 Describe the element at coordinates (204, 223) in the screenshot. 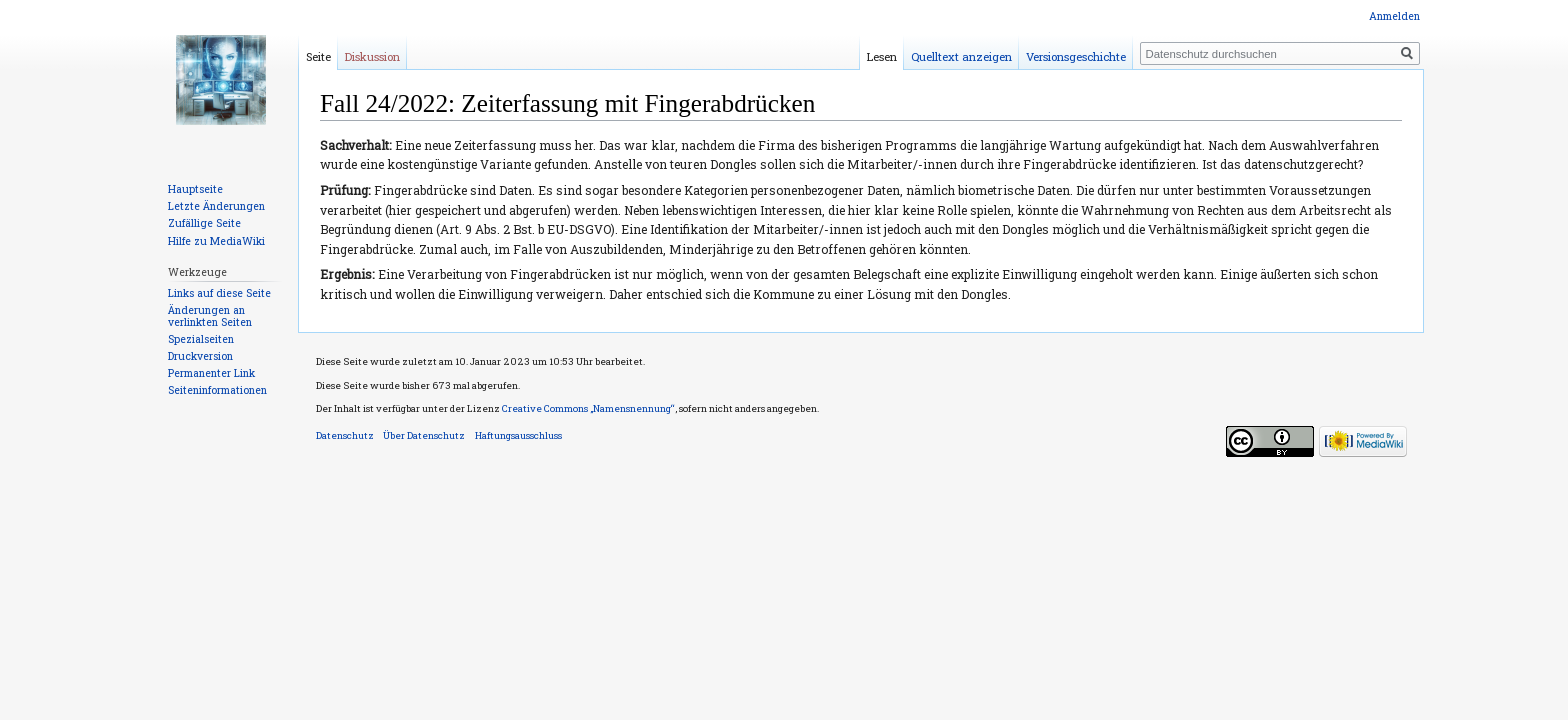

I see `Zufällige Seite` at that location.